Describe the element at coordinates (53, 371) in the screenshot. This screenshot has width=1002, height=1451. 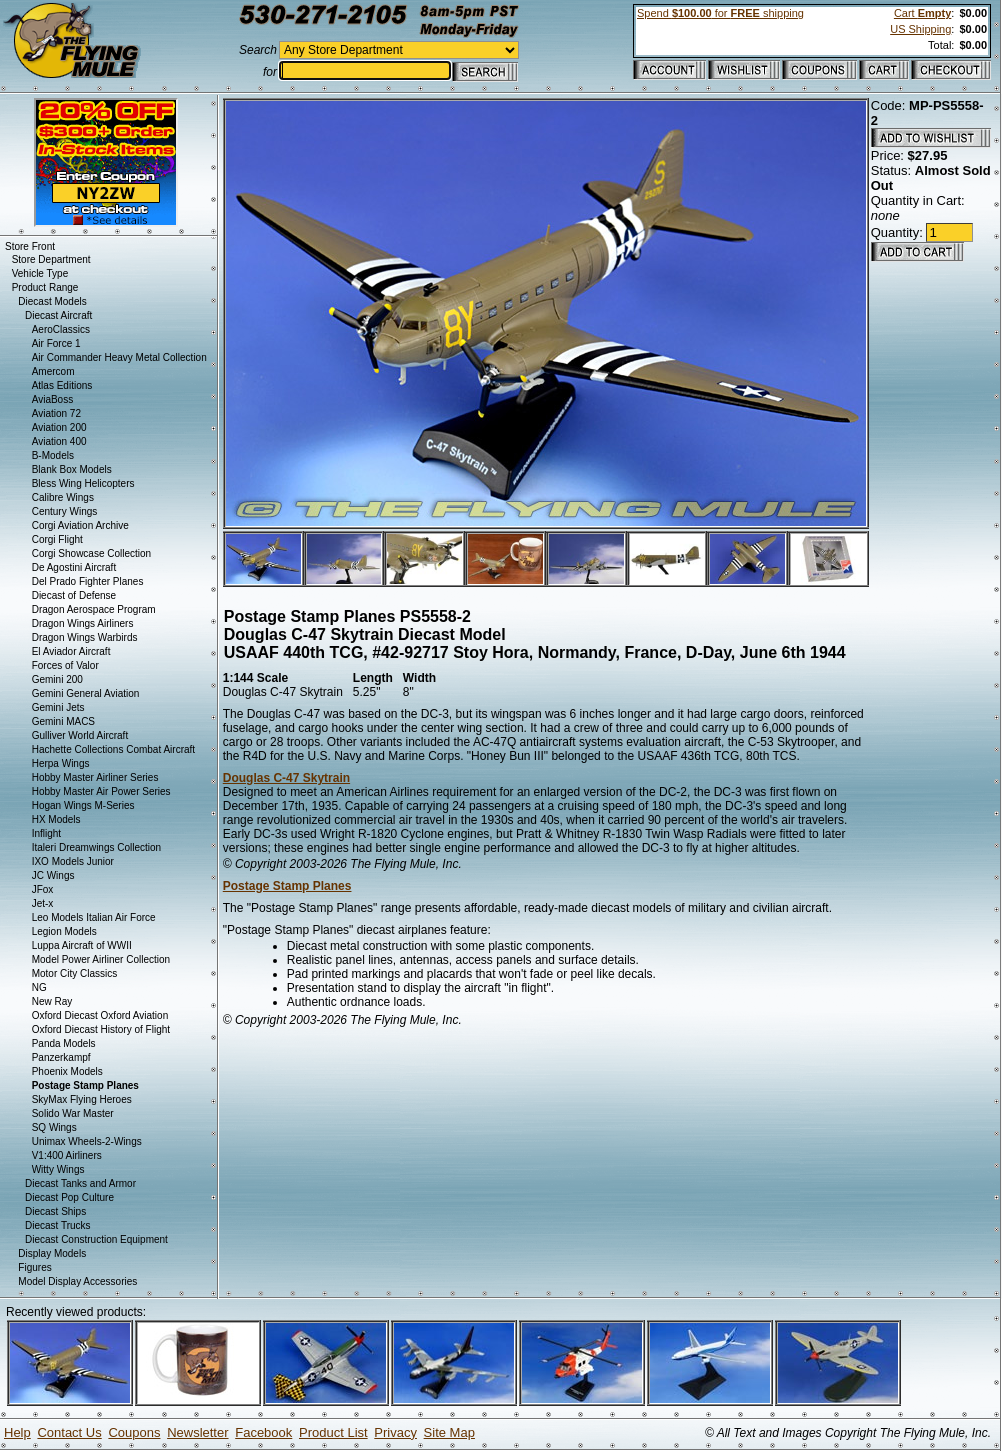
I see `Amercom` at that location.